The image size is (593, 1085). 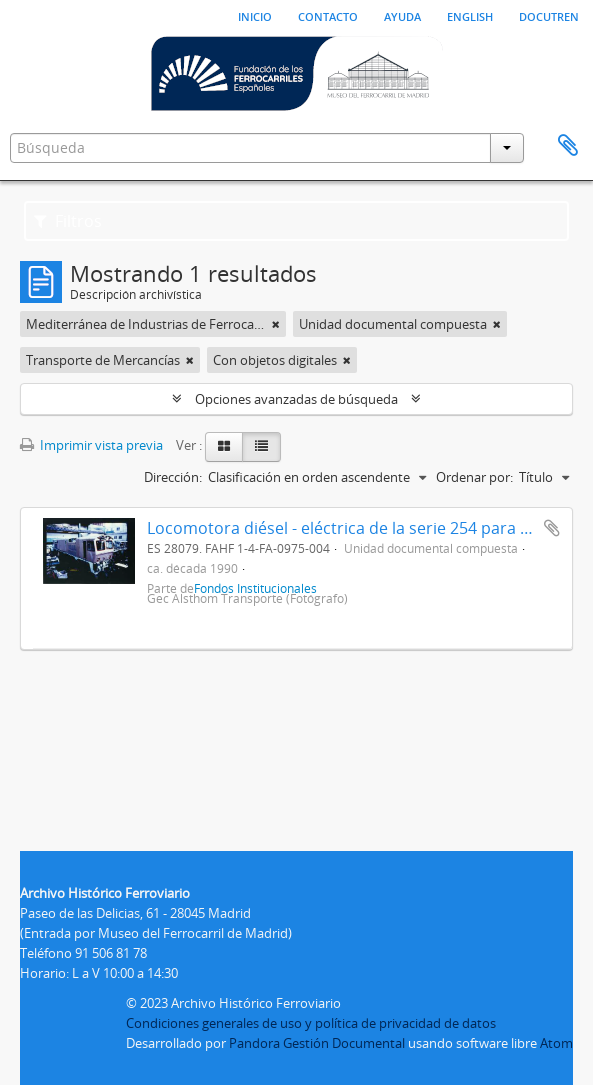 What do you see at coordinates (328, 15) in the screenshot?
I see `Contacto` at bounding box center [328, 15].